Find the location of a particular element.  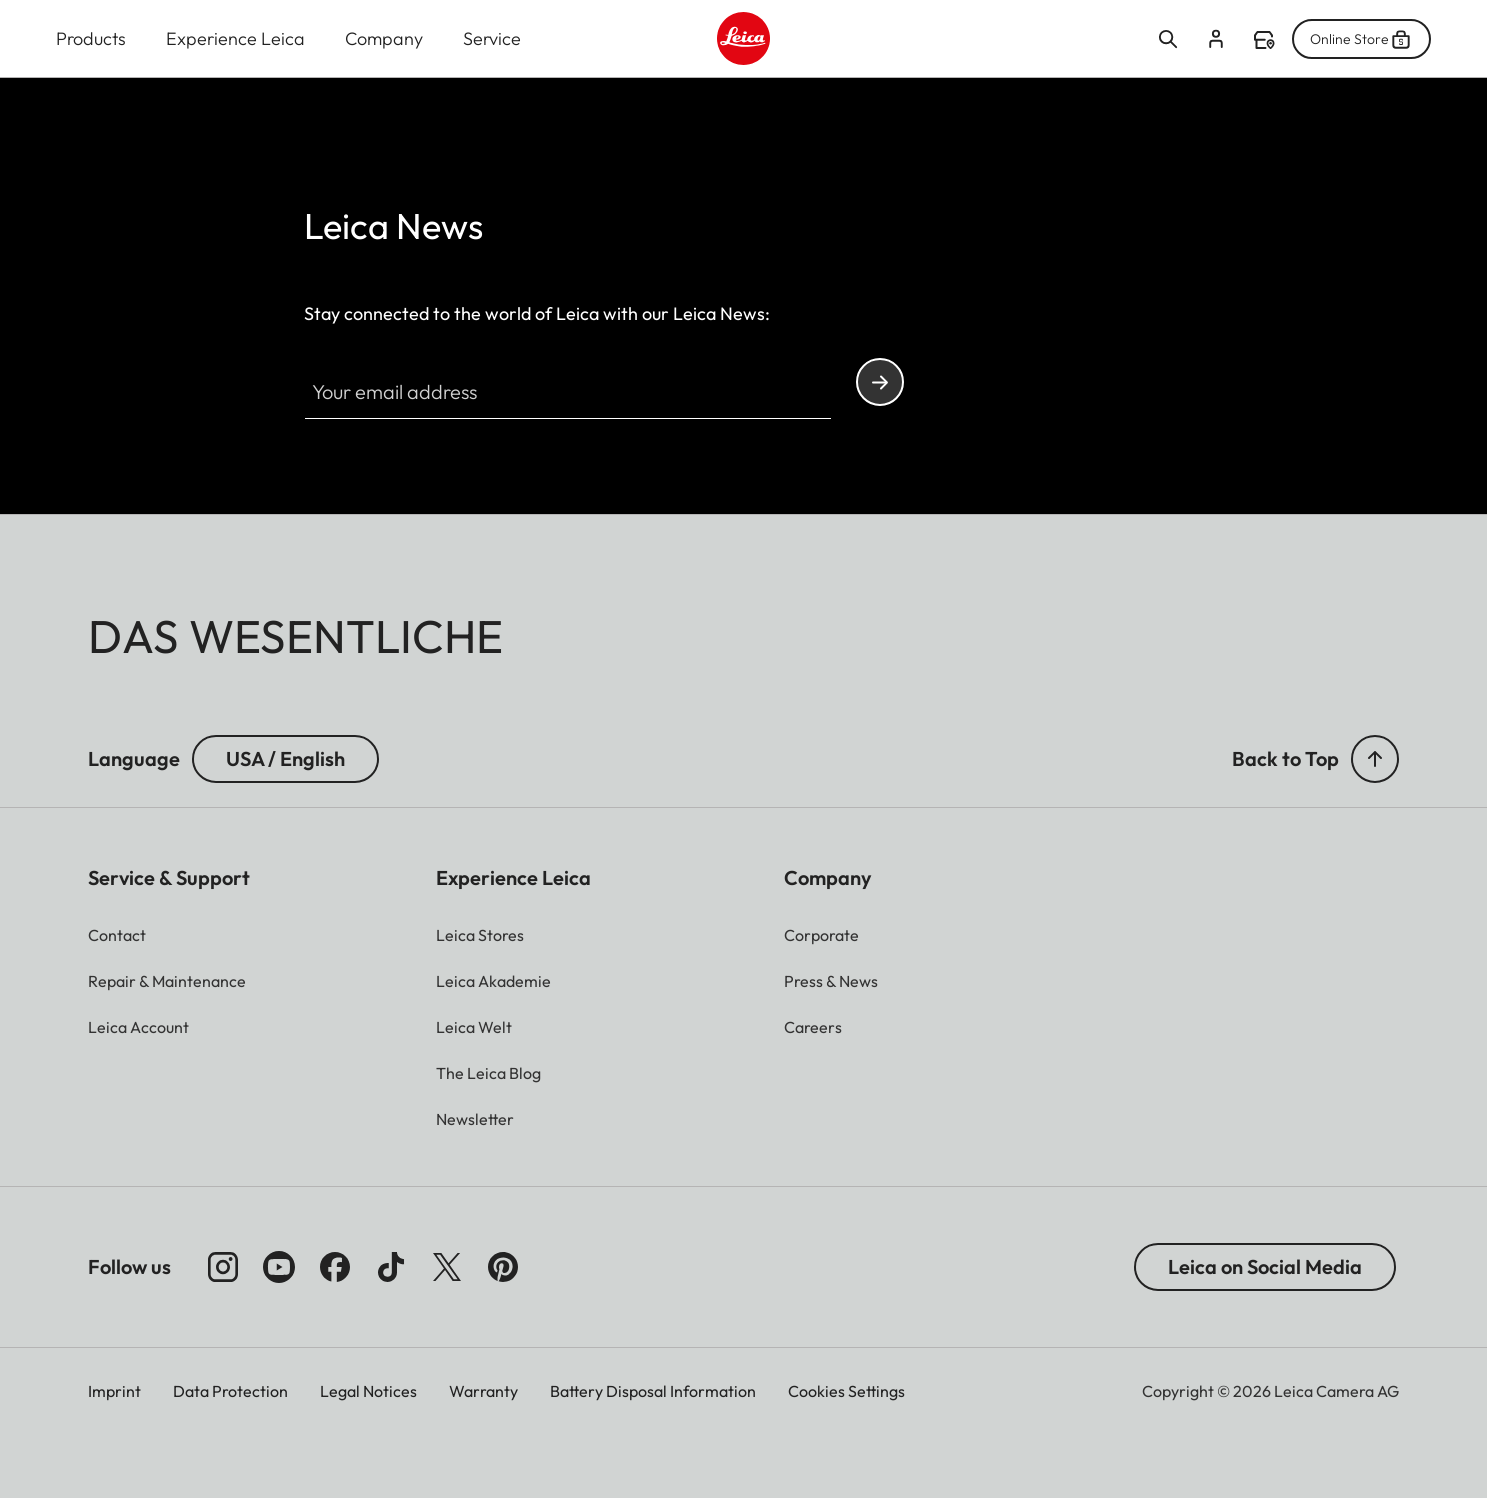

Imprint is located at coordinates (114, 1391).